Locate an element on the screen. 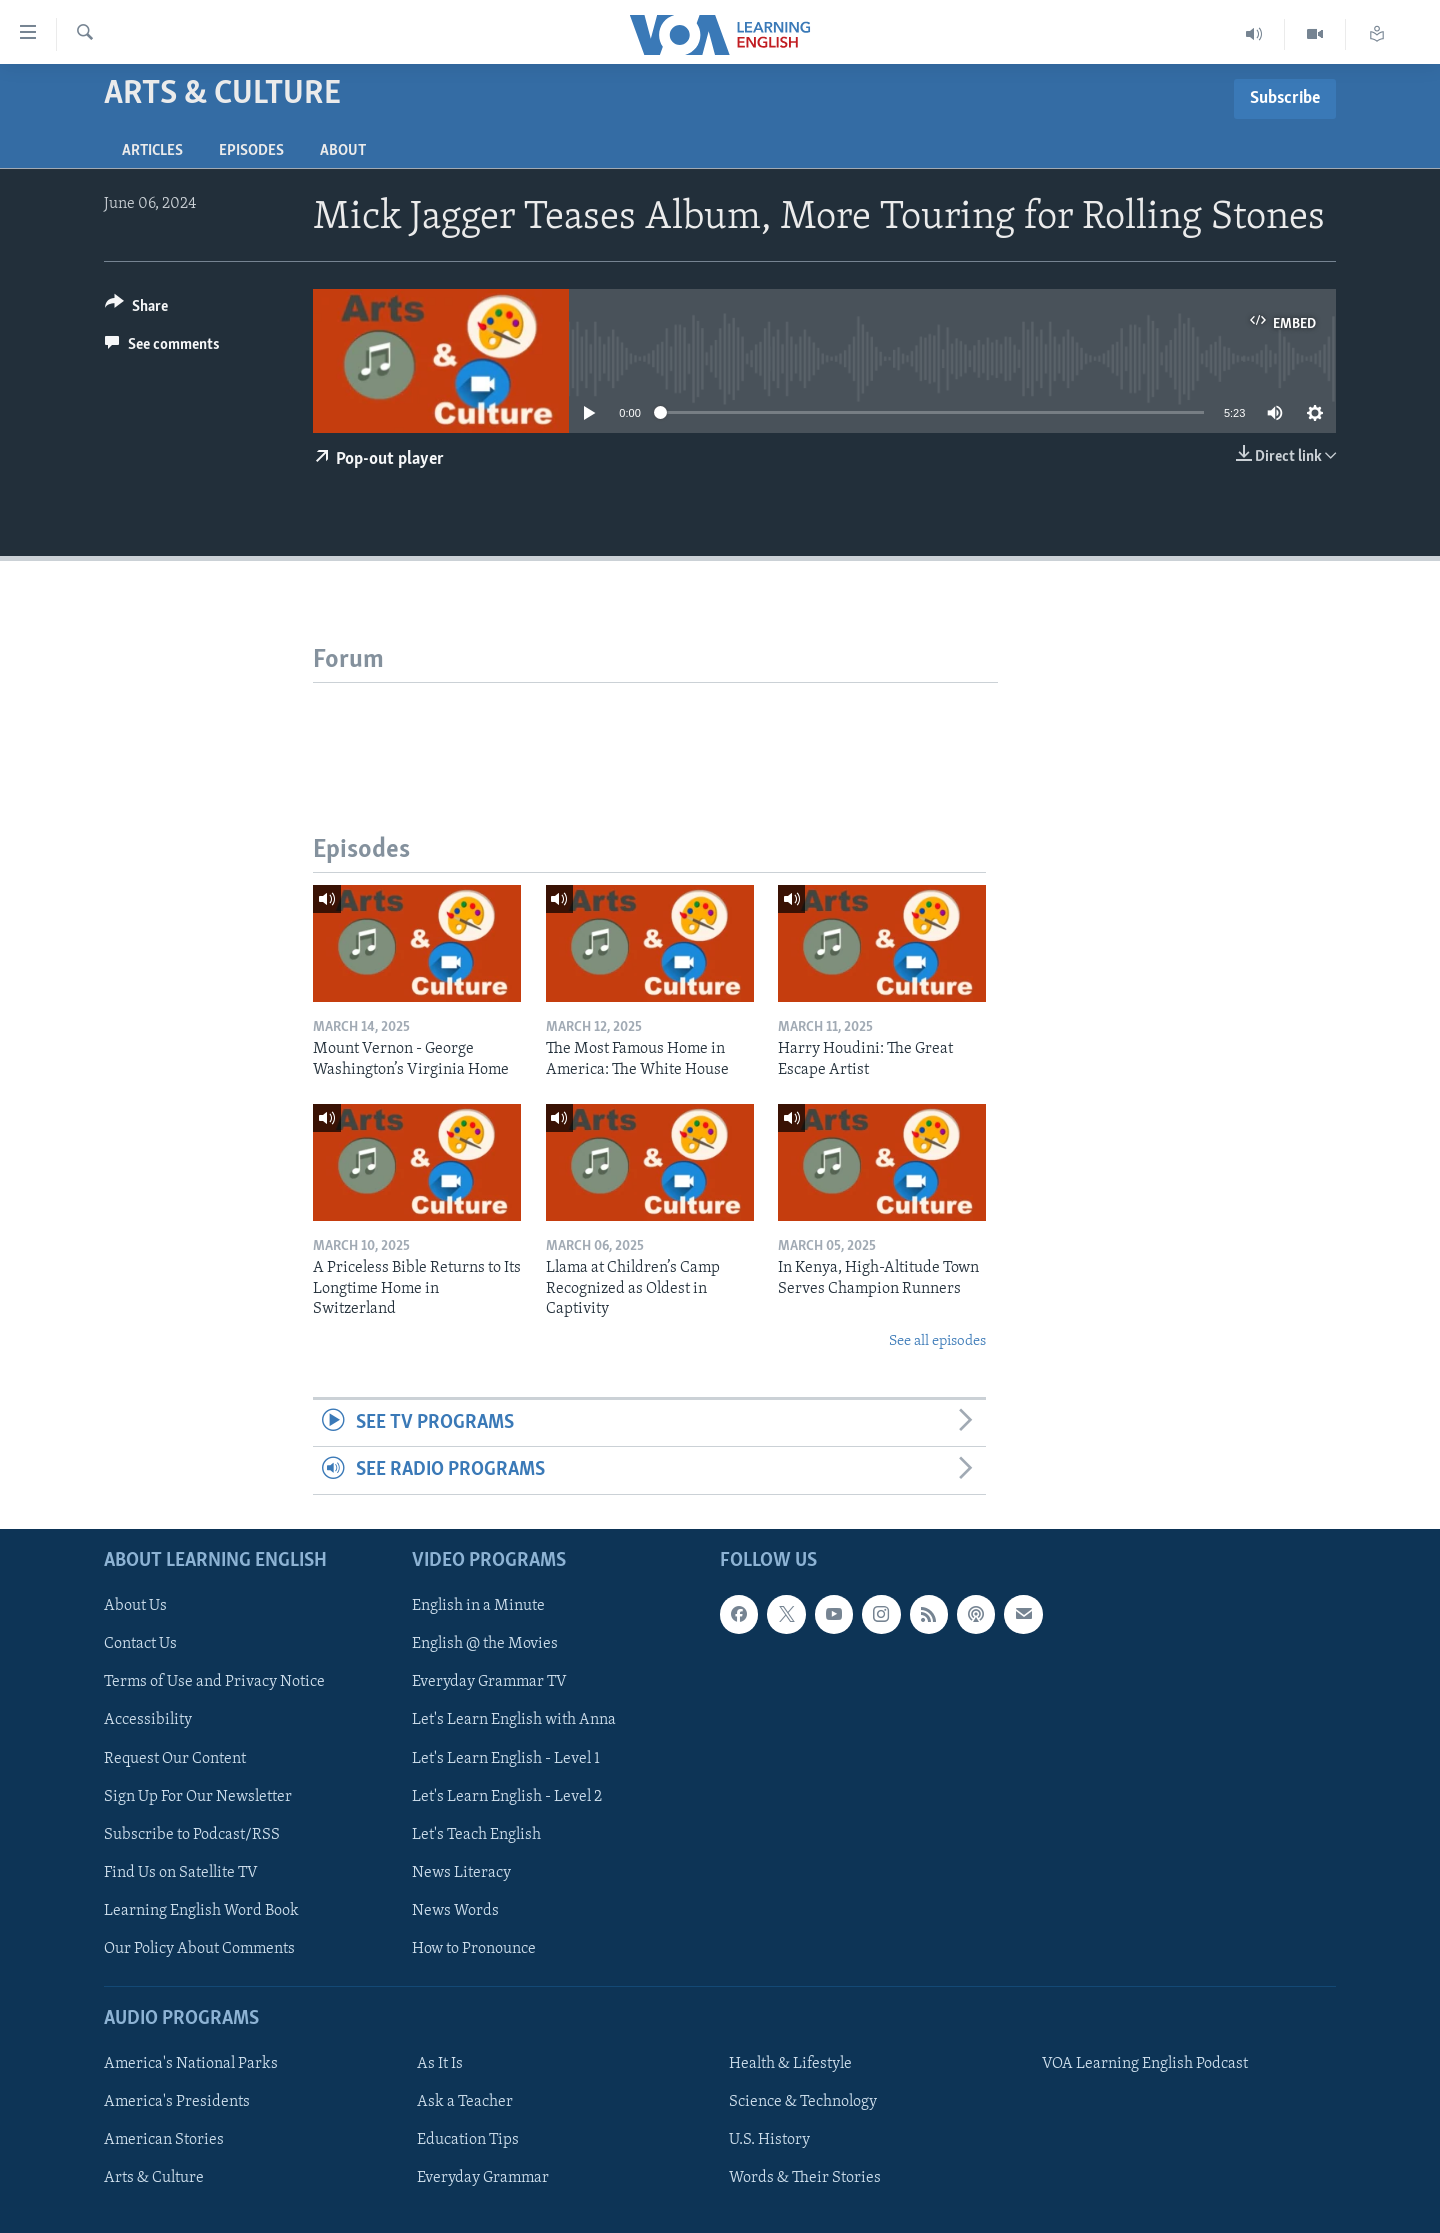 This screenshot has height=2233, width=1440. American Stories is located at coordinates (164, 2140).